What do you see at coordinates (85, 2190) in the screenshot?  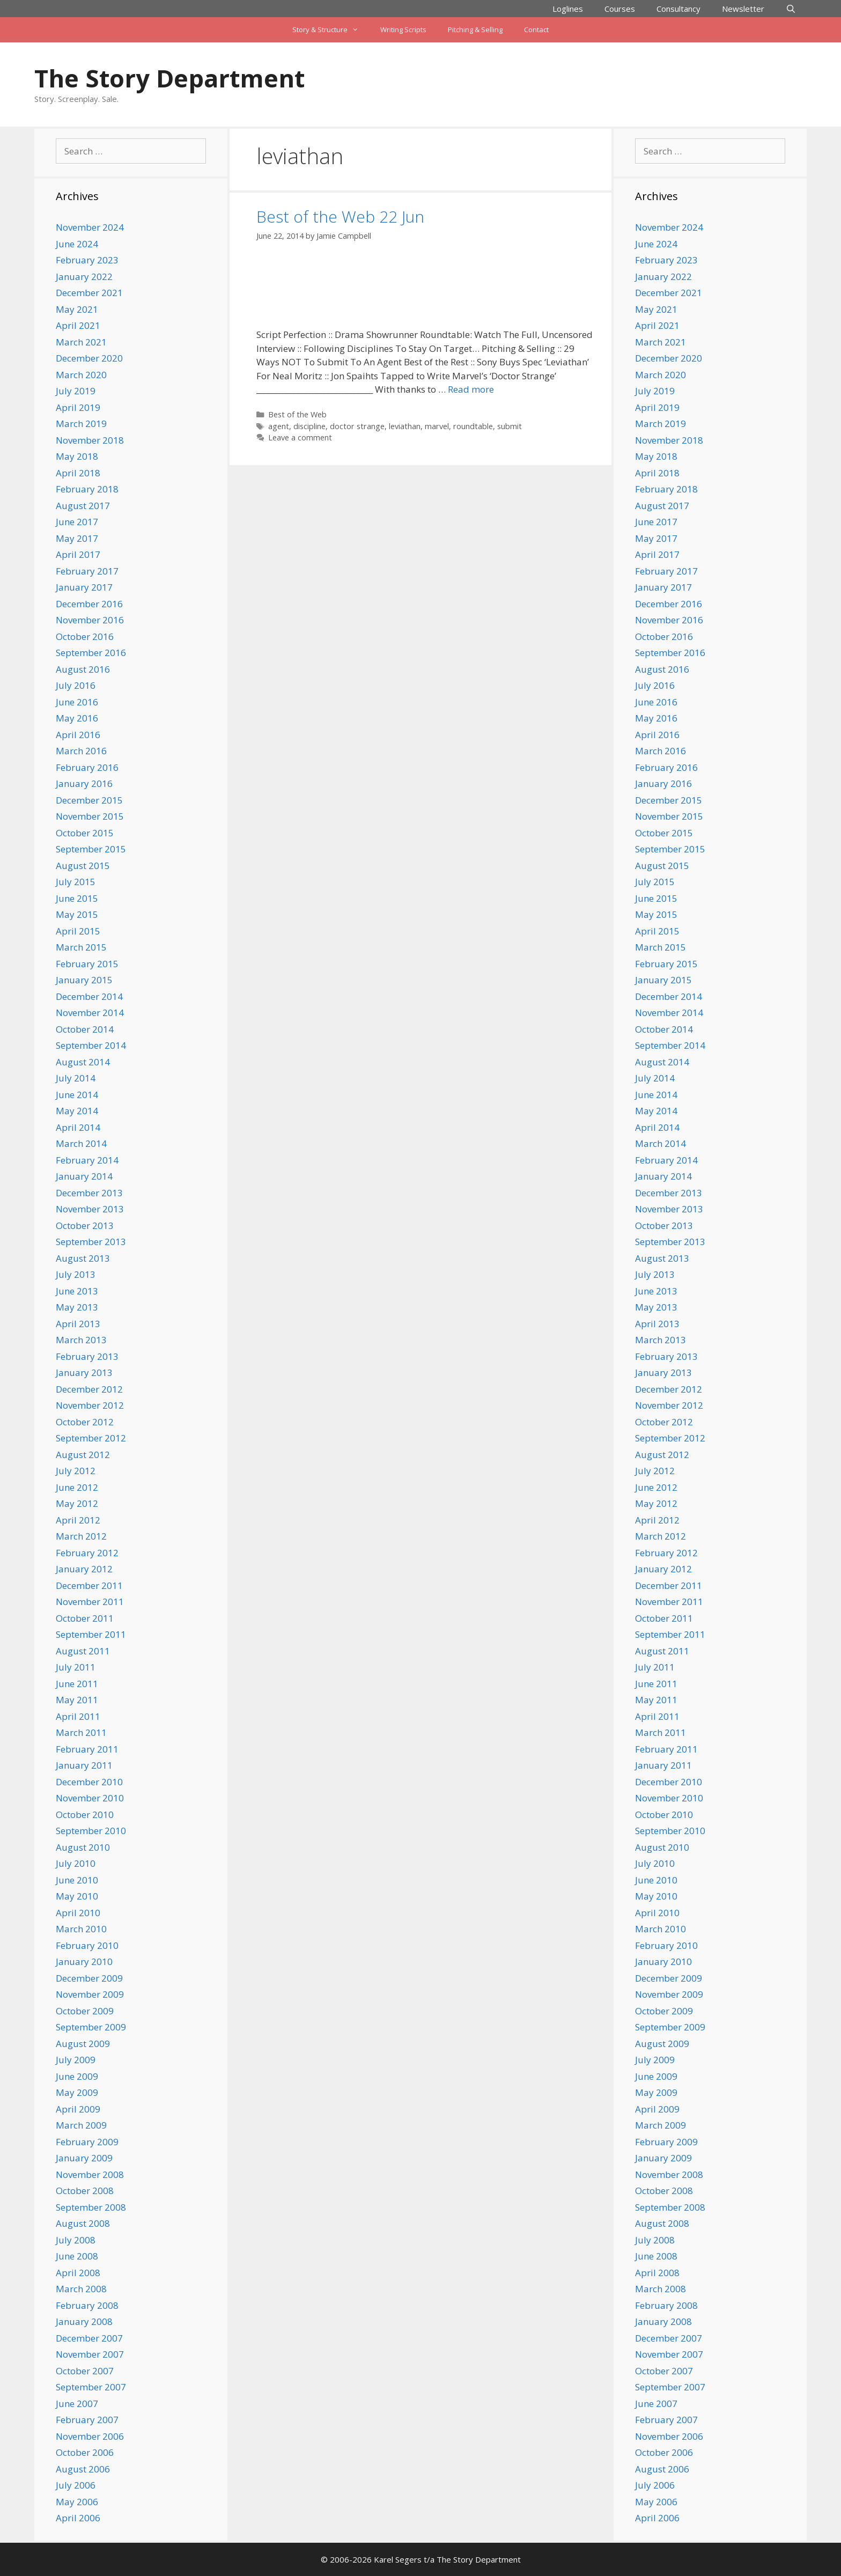 I see `October 2008` at bounding box center [85, 2190].